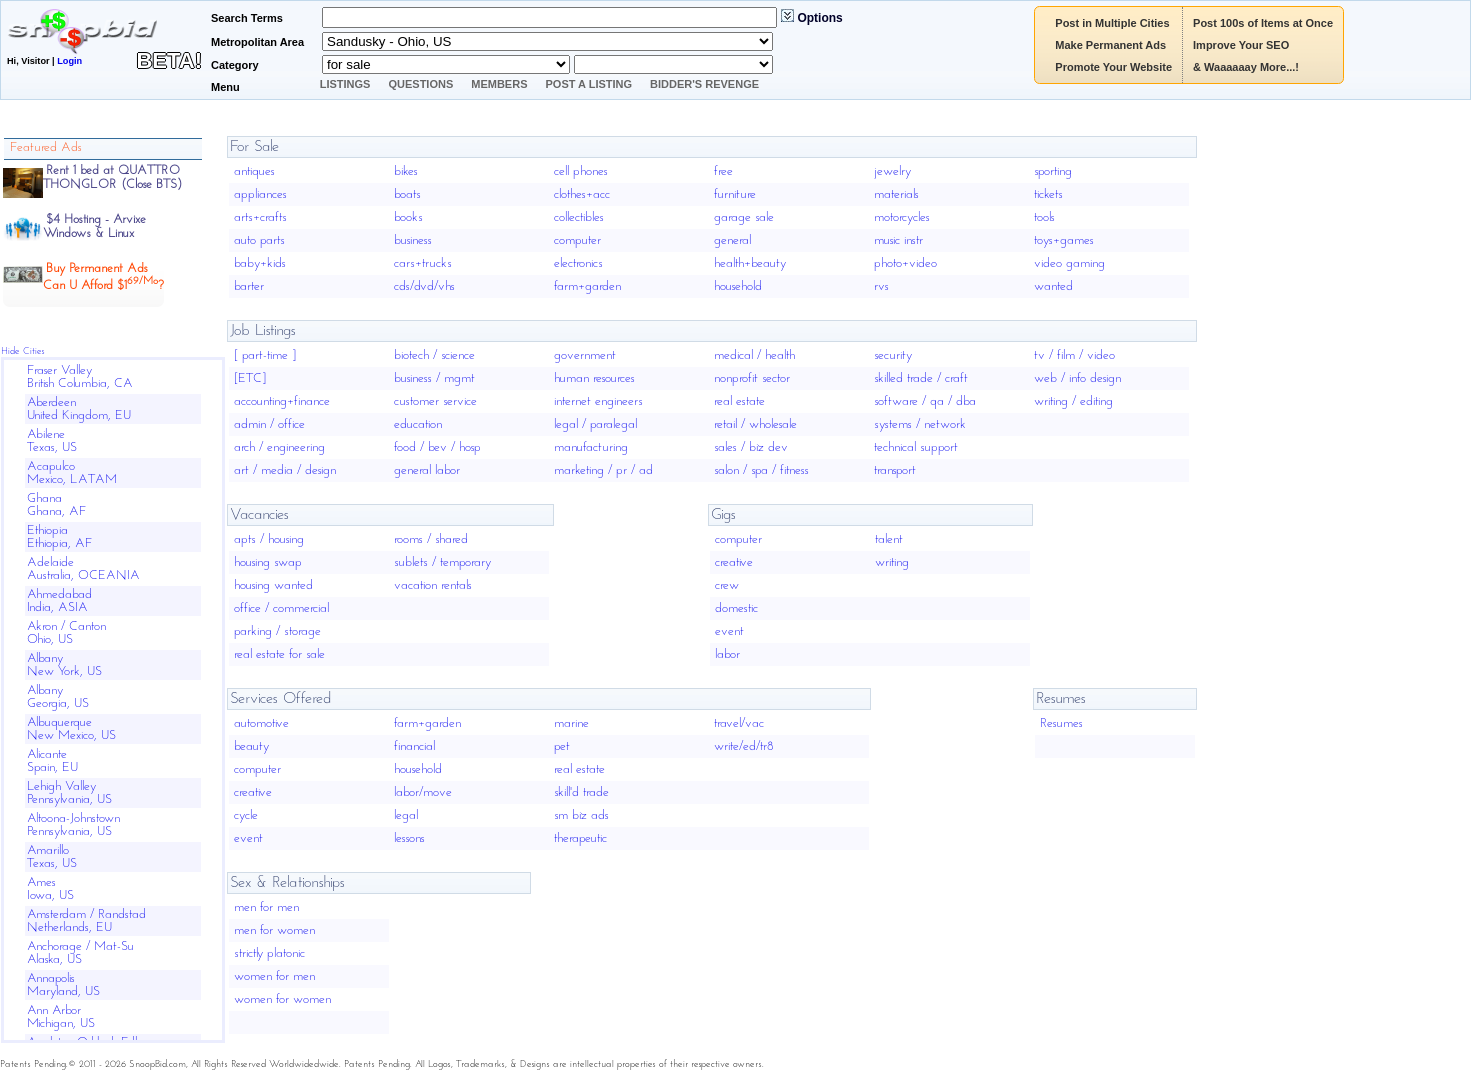  What do you see at coordinates (571, 723) in the screenshot?
I see `marine` at bounding box center [571, 723].